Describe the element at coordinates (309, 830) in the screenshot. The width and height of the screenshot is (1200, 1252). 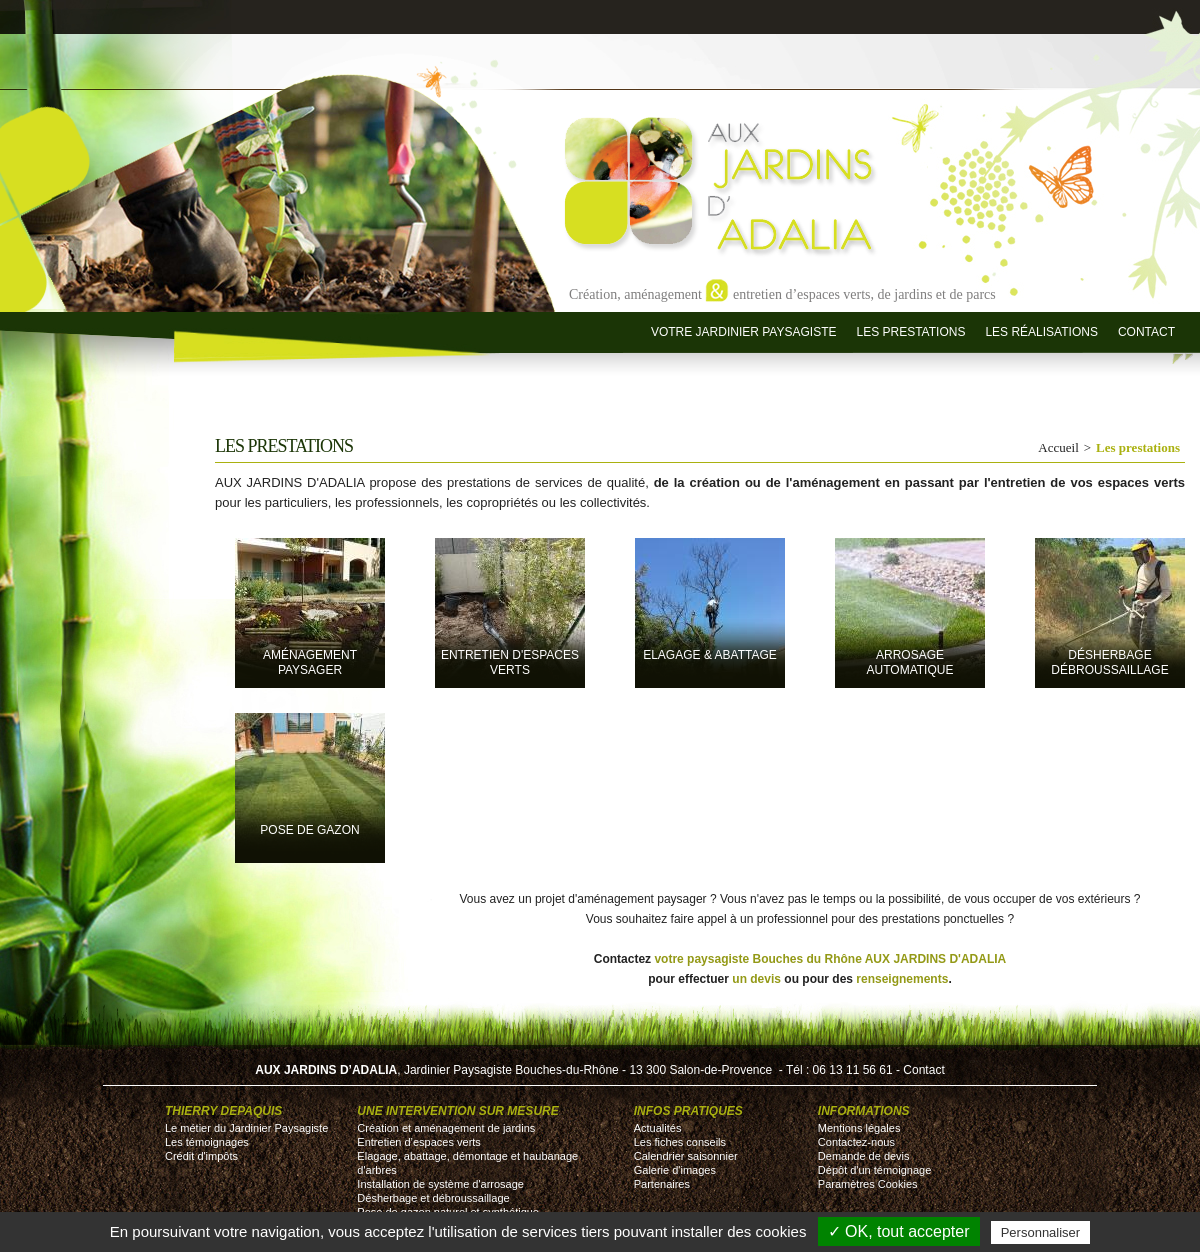
I see `pose de gazon` at that location.